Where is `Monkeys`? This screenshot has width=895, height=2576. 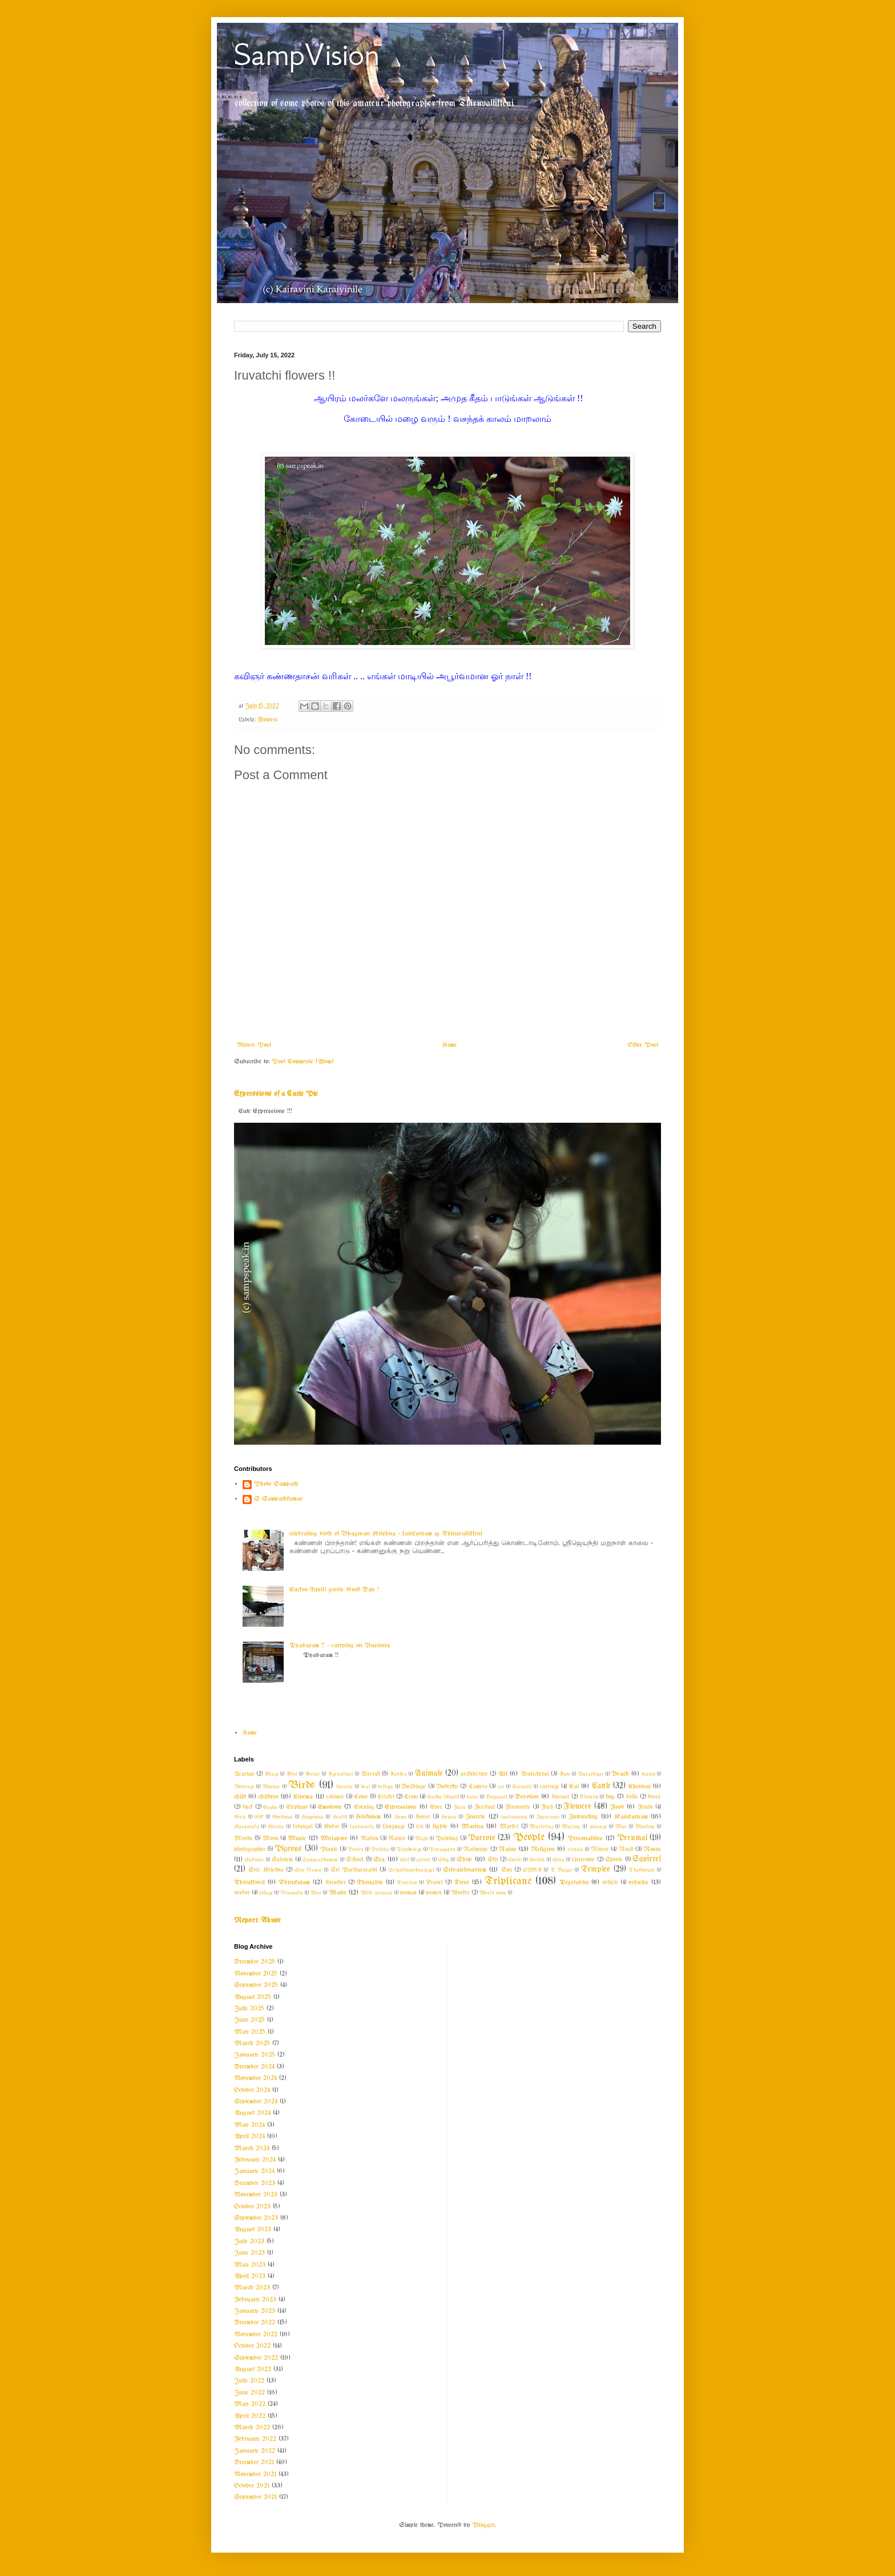
Monkeys is located at coordinates (645, 1826).